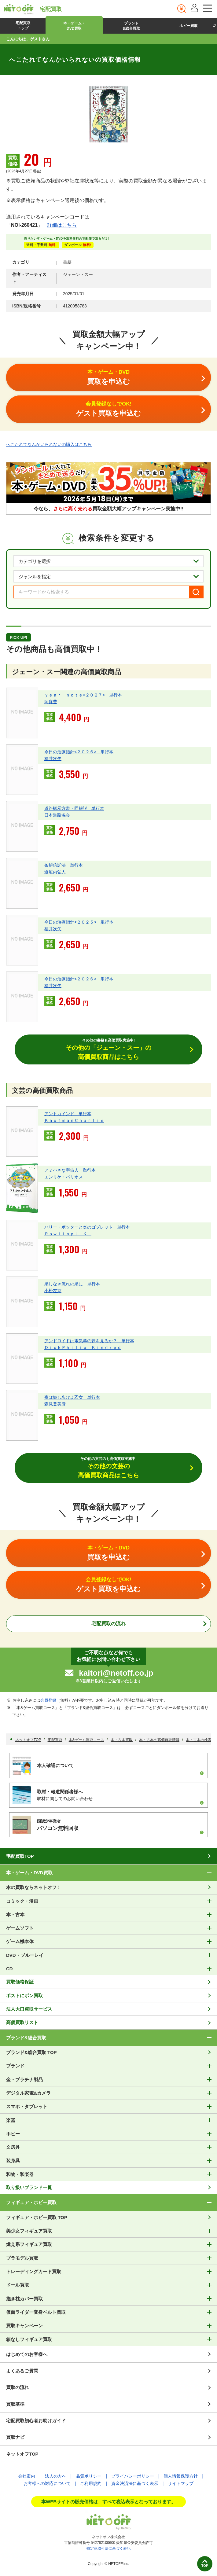 This screenshot has width=217, height=2576. Describe the element at coordinates (63, 865) in the screenshot. I see `条解信託法 単行本` at that location.